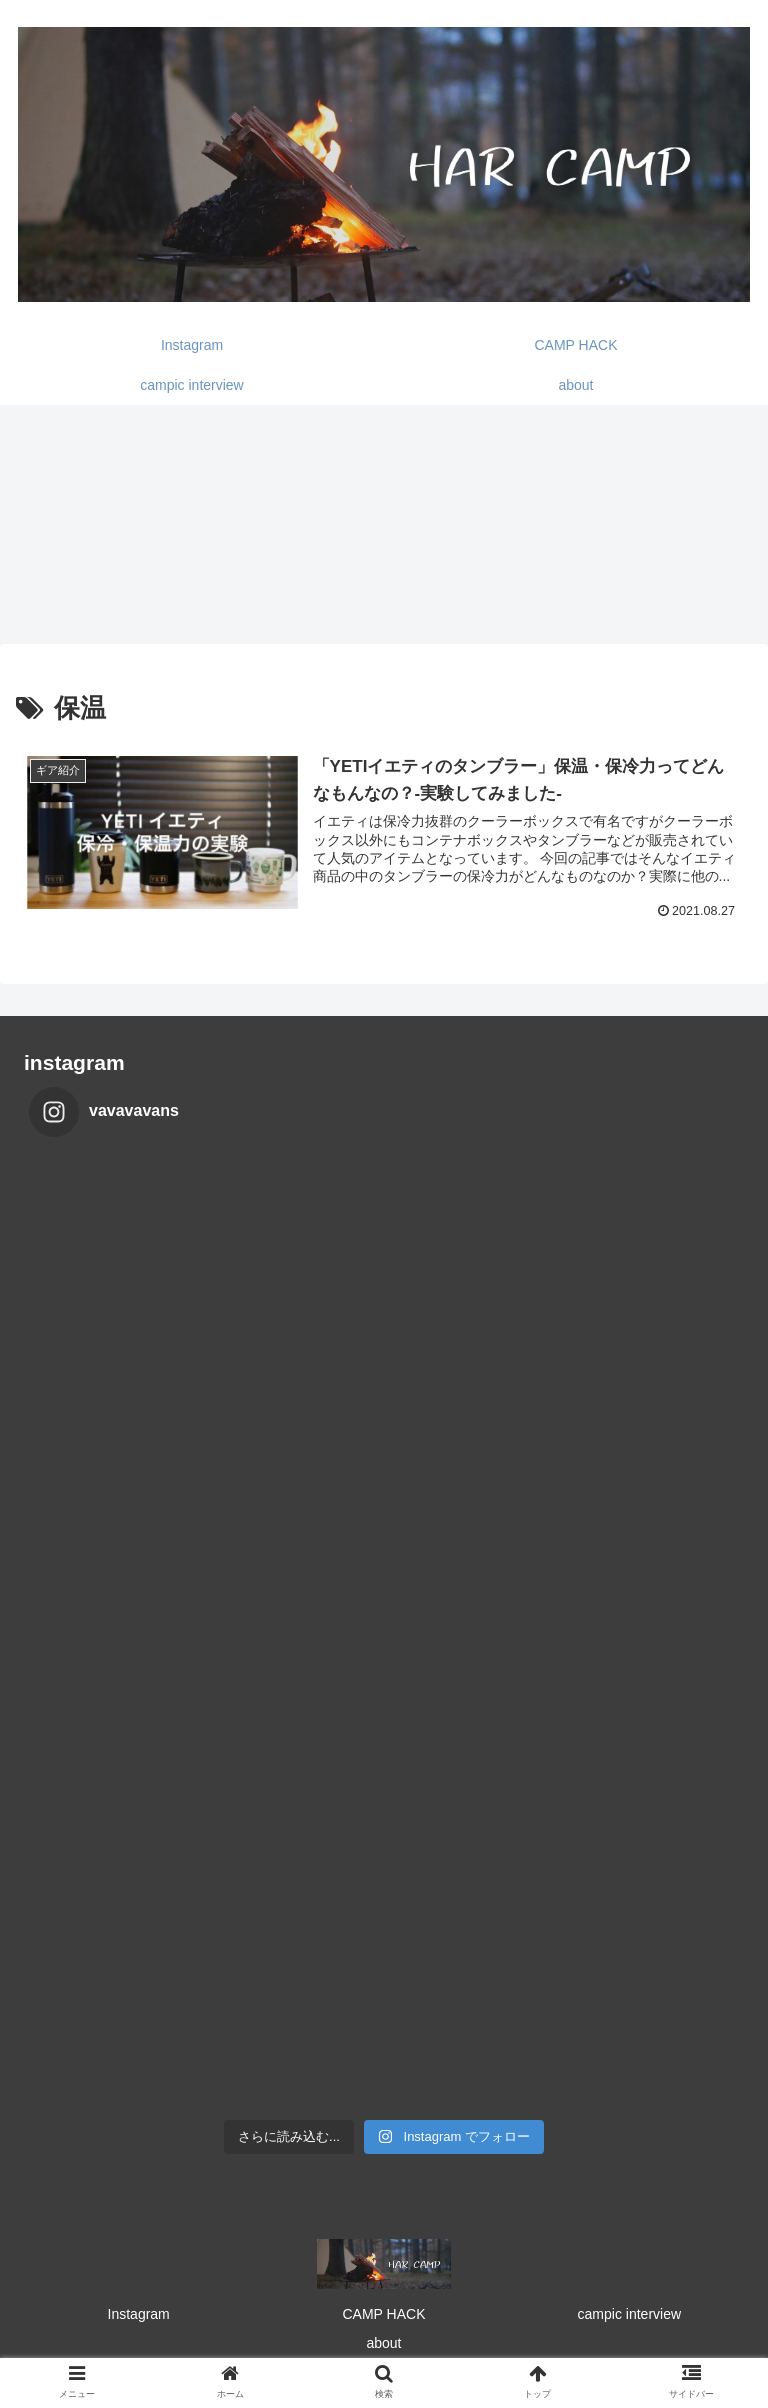 This screenshot has width=768, height=2408. Describe the element at coordinates (384, 2314) in the screenshot. I see `CAMP HACK` at that location.